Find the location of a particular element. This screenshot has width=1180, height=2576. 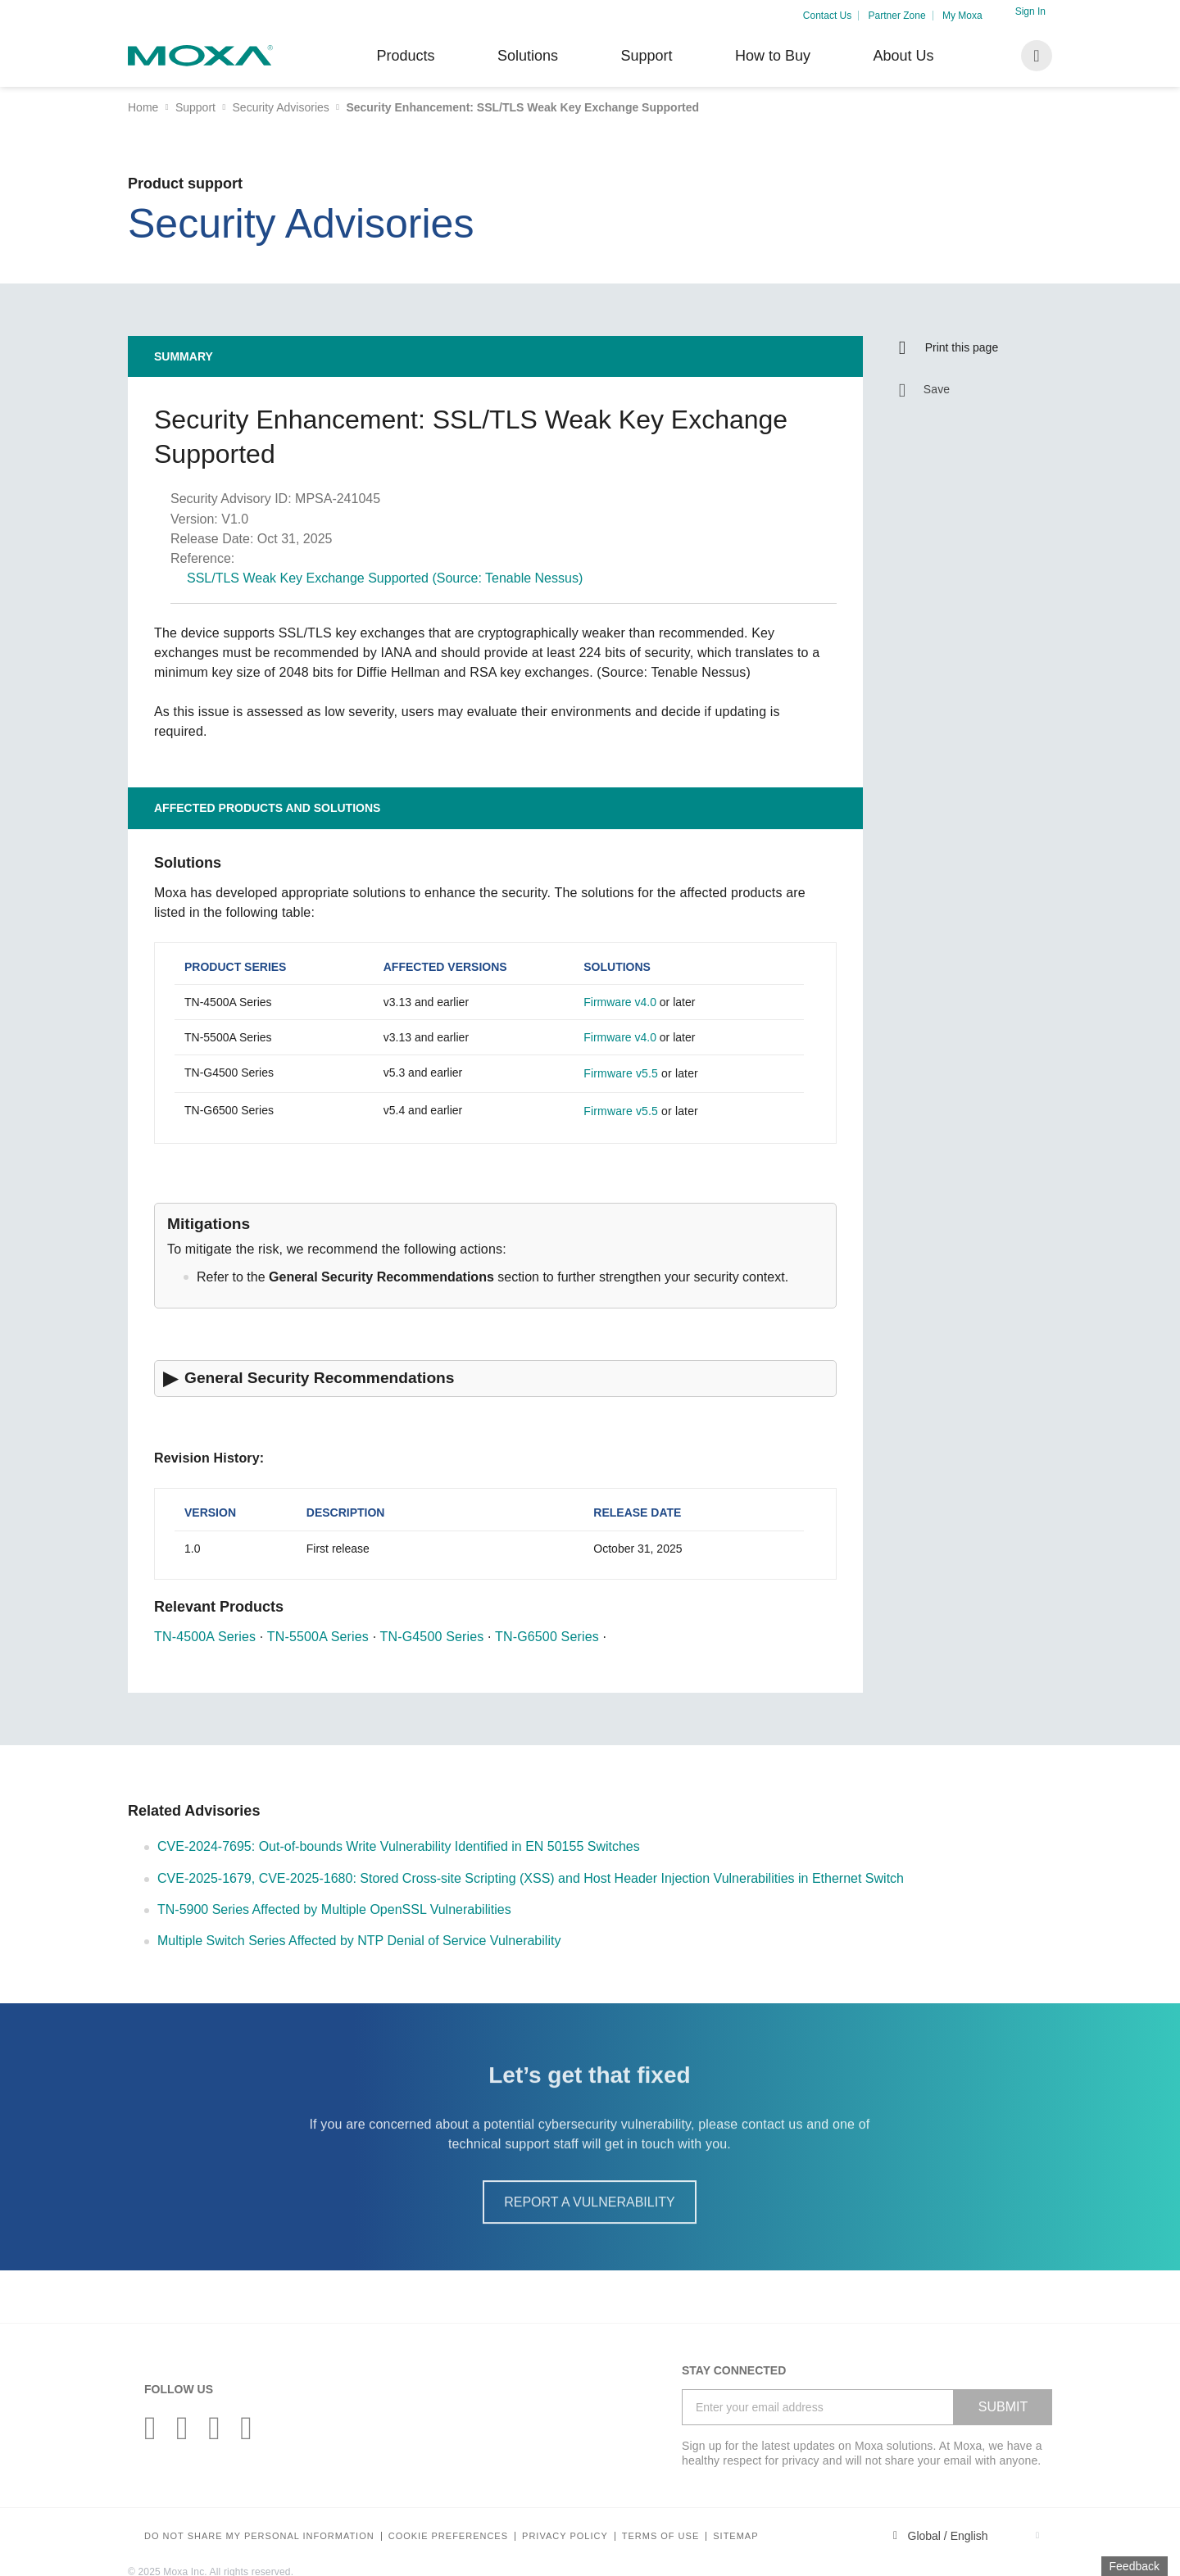

Partner Zone is located at coordinates (897, 15).